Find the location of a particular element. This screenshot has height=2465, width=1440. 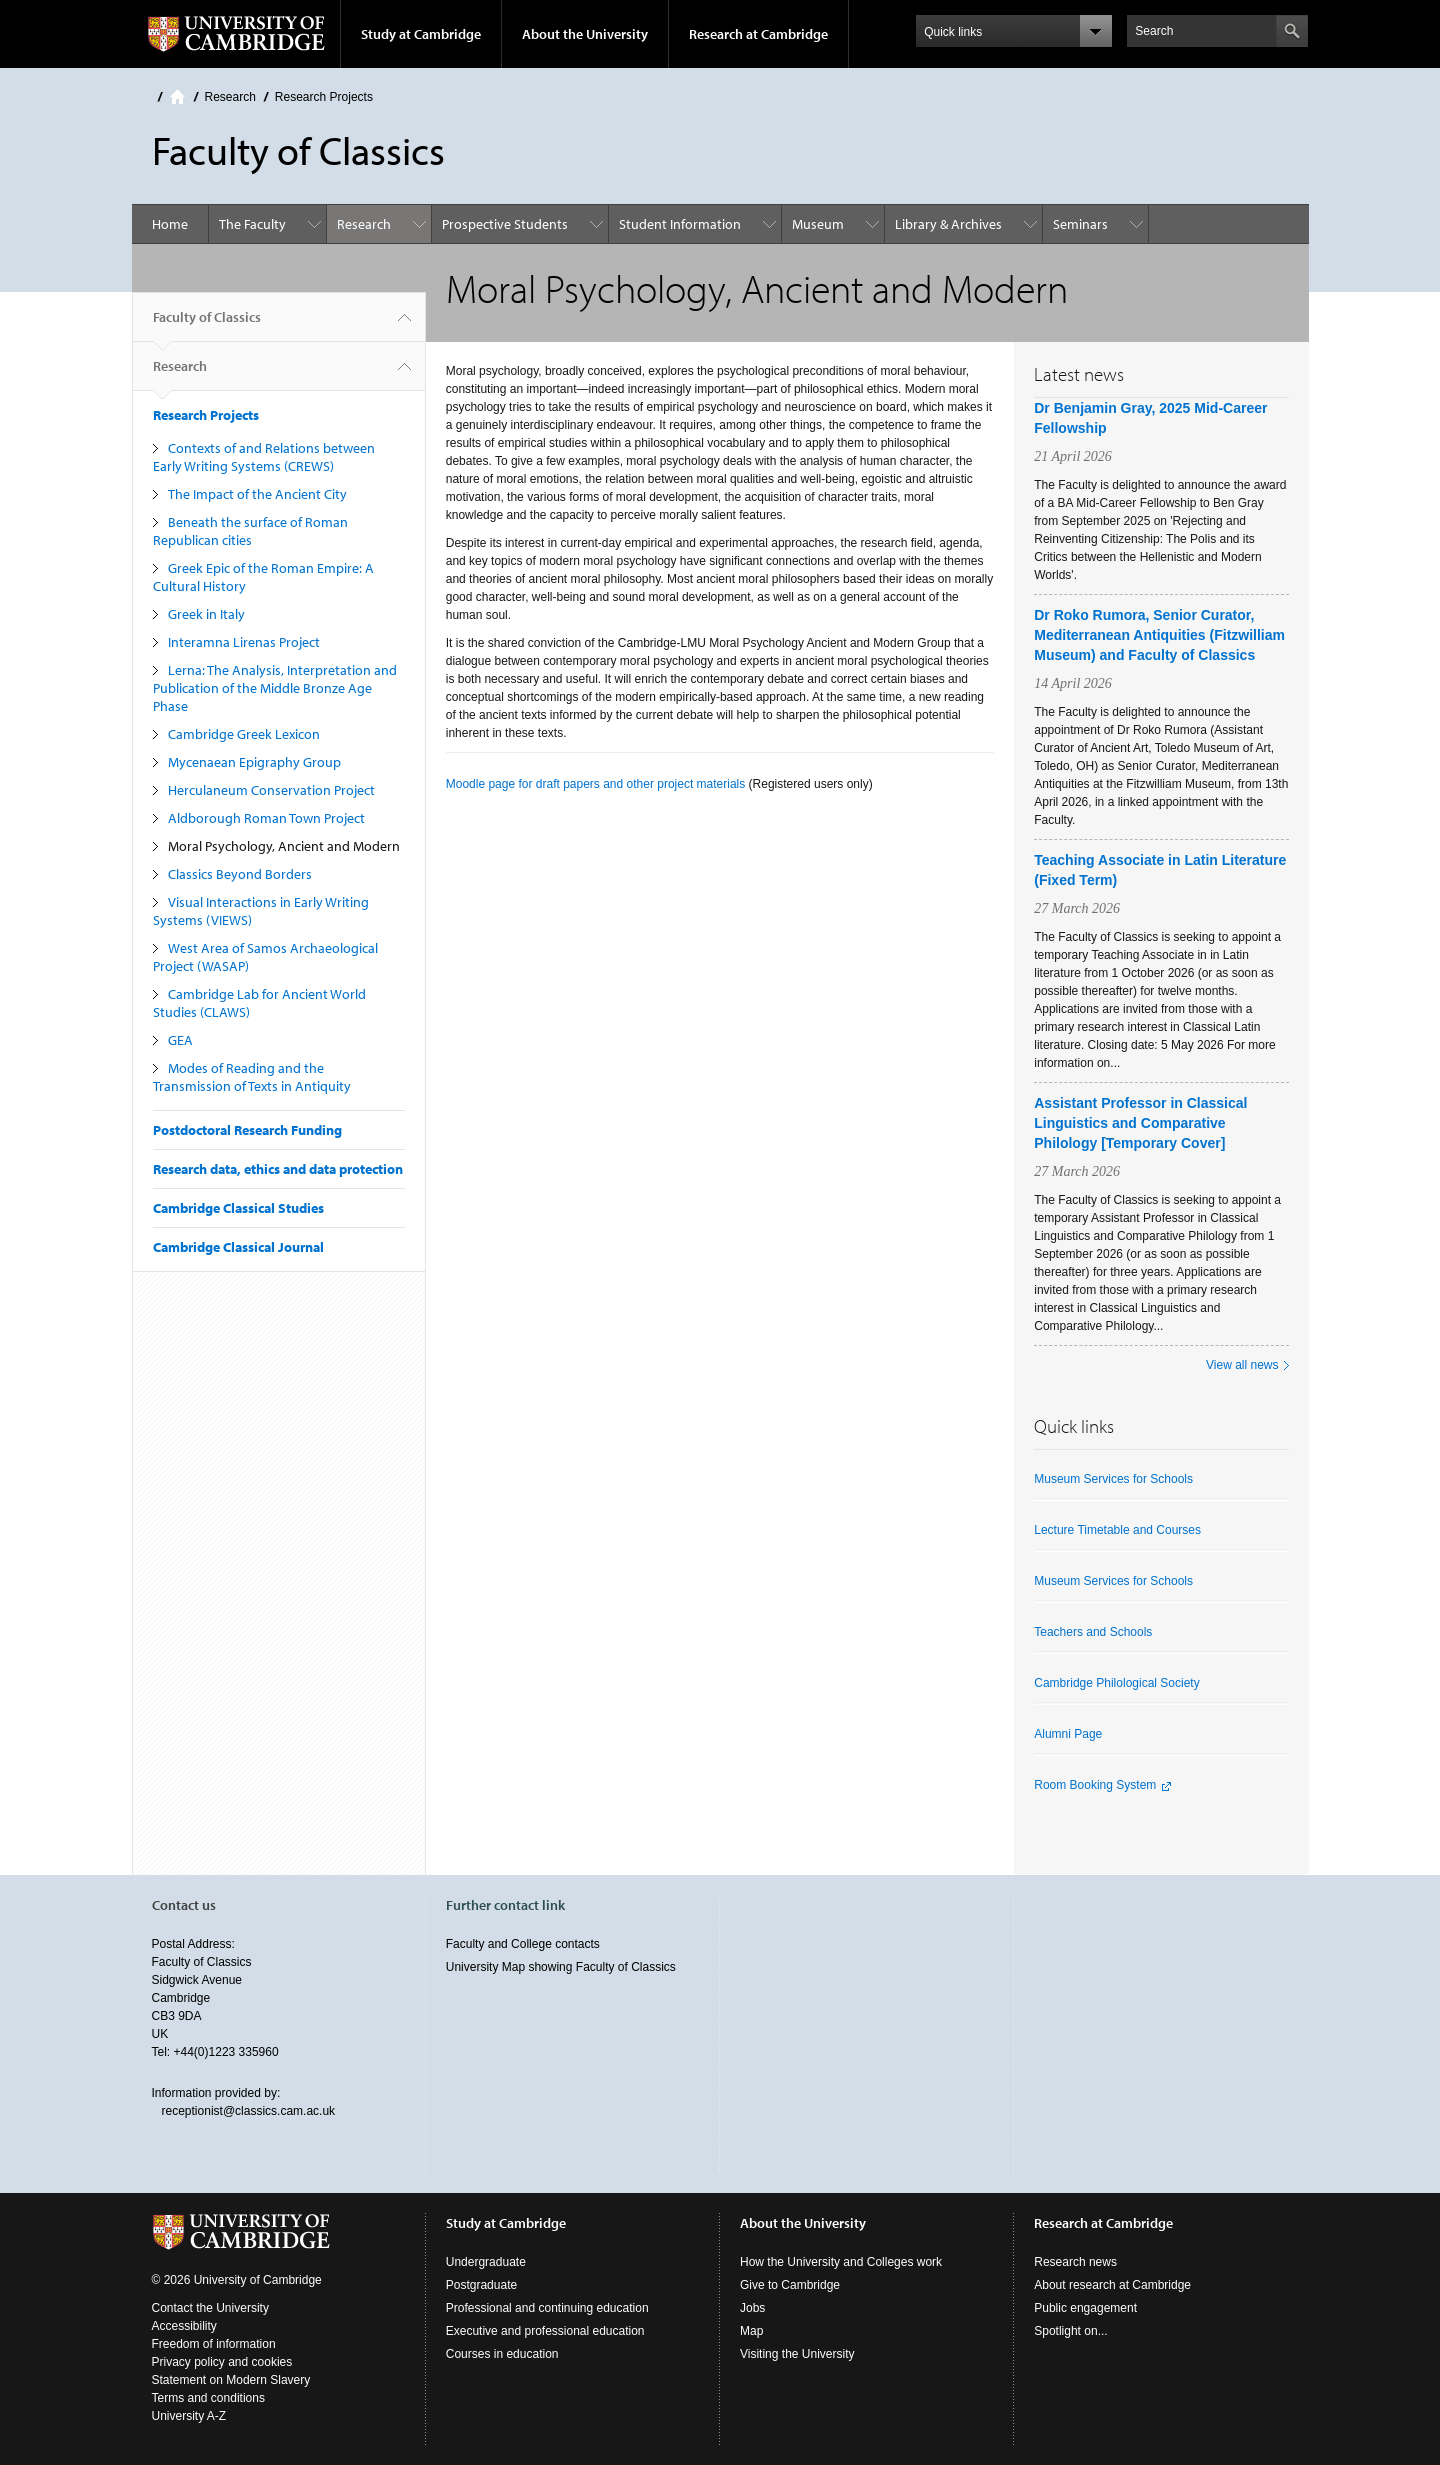

Postdoctoral Research Funding is located at coordinates (247, 1130).